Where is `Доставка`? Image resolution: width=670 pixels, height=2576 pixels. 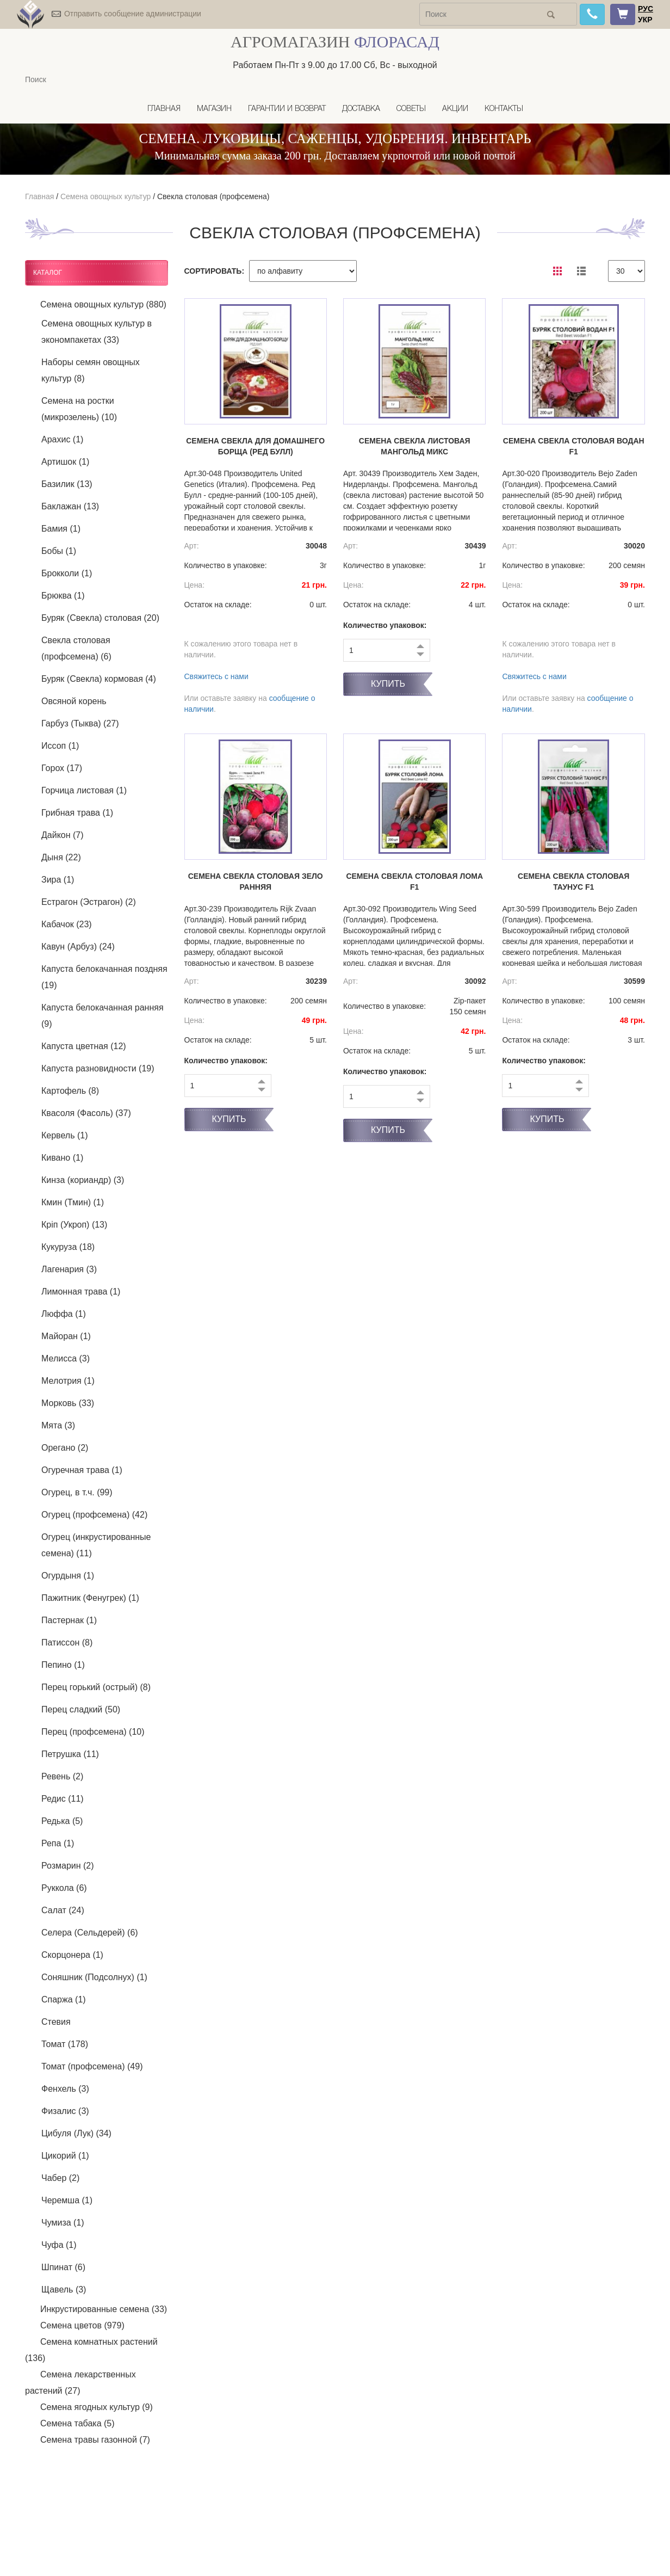
Доставка is located at coordinates (361, 109).